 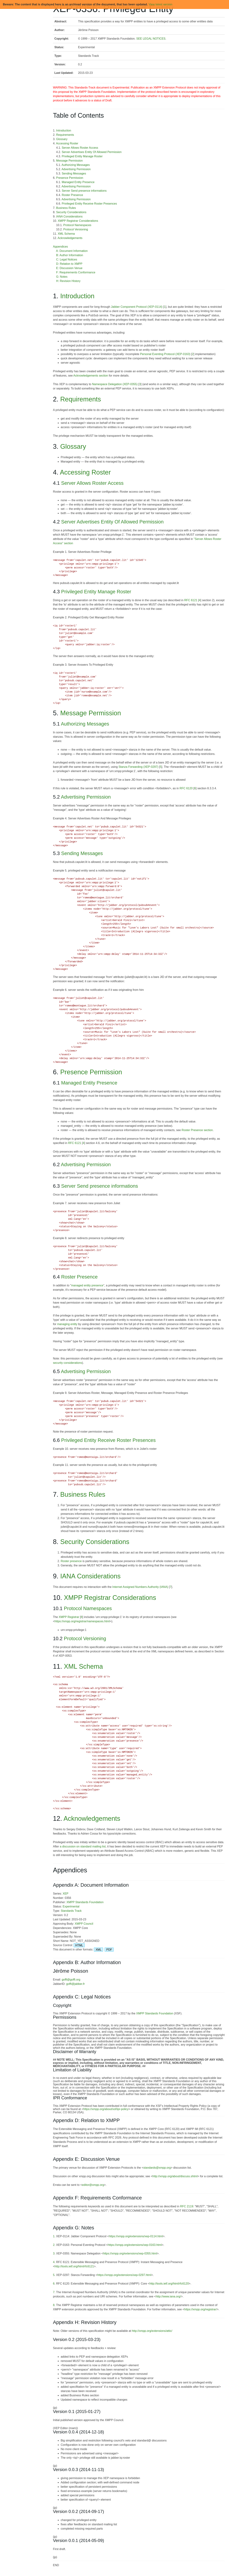 I want to click on RFC 6121, so click(x=190, y=600).